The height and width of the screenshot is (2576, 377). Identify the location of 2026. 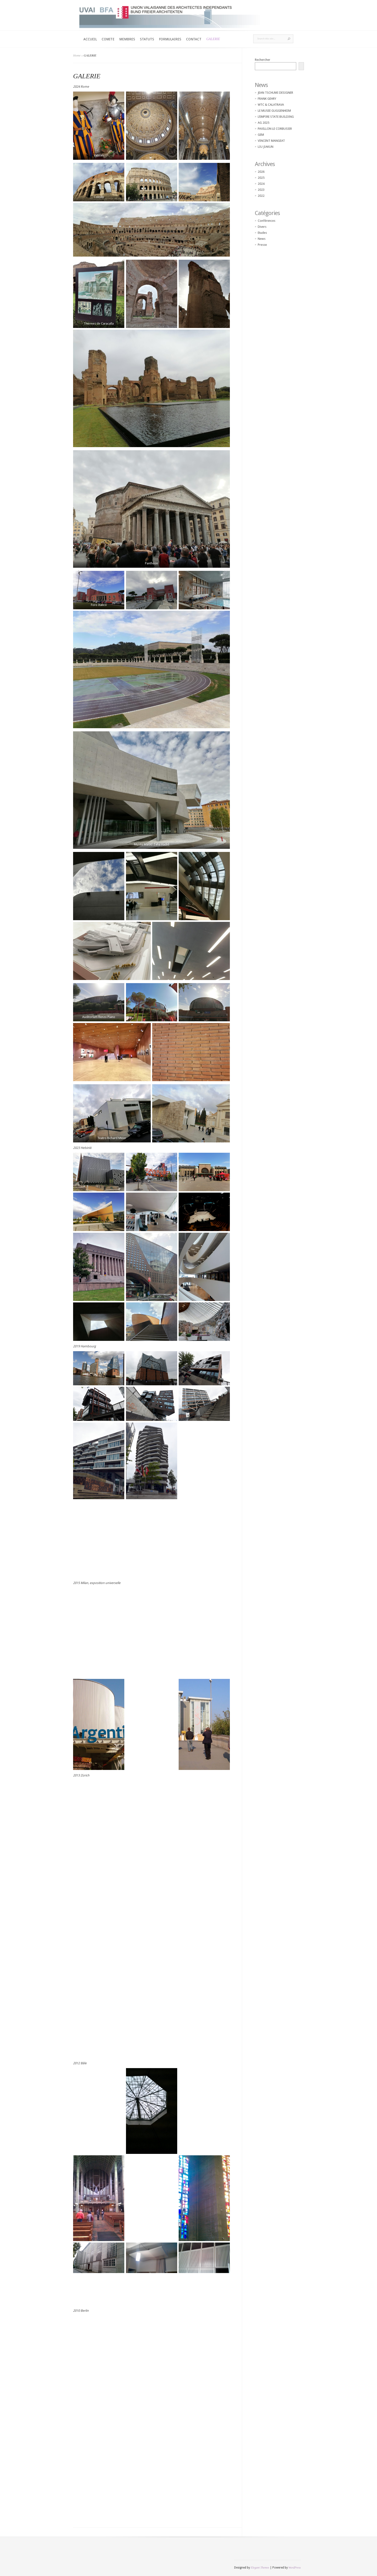
(261, 171).